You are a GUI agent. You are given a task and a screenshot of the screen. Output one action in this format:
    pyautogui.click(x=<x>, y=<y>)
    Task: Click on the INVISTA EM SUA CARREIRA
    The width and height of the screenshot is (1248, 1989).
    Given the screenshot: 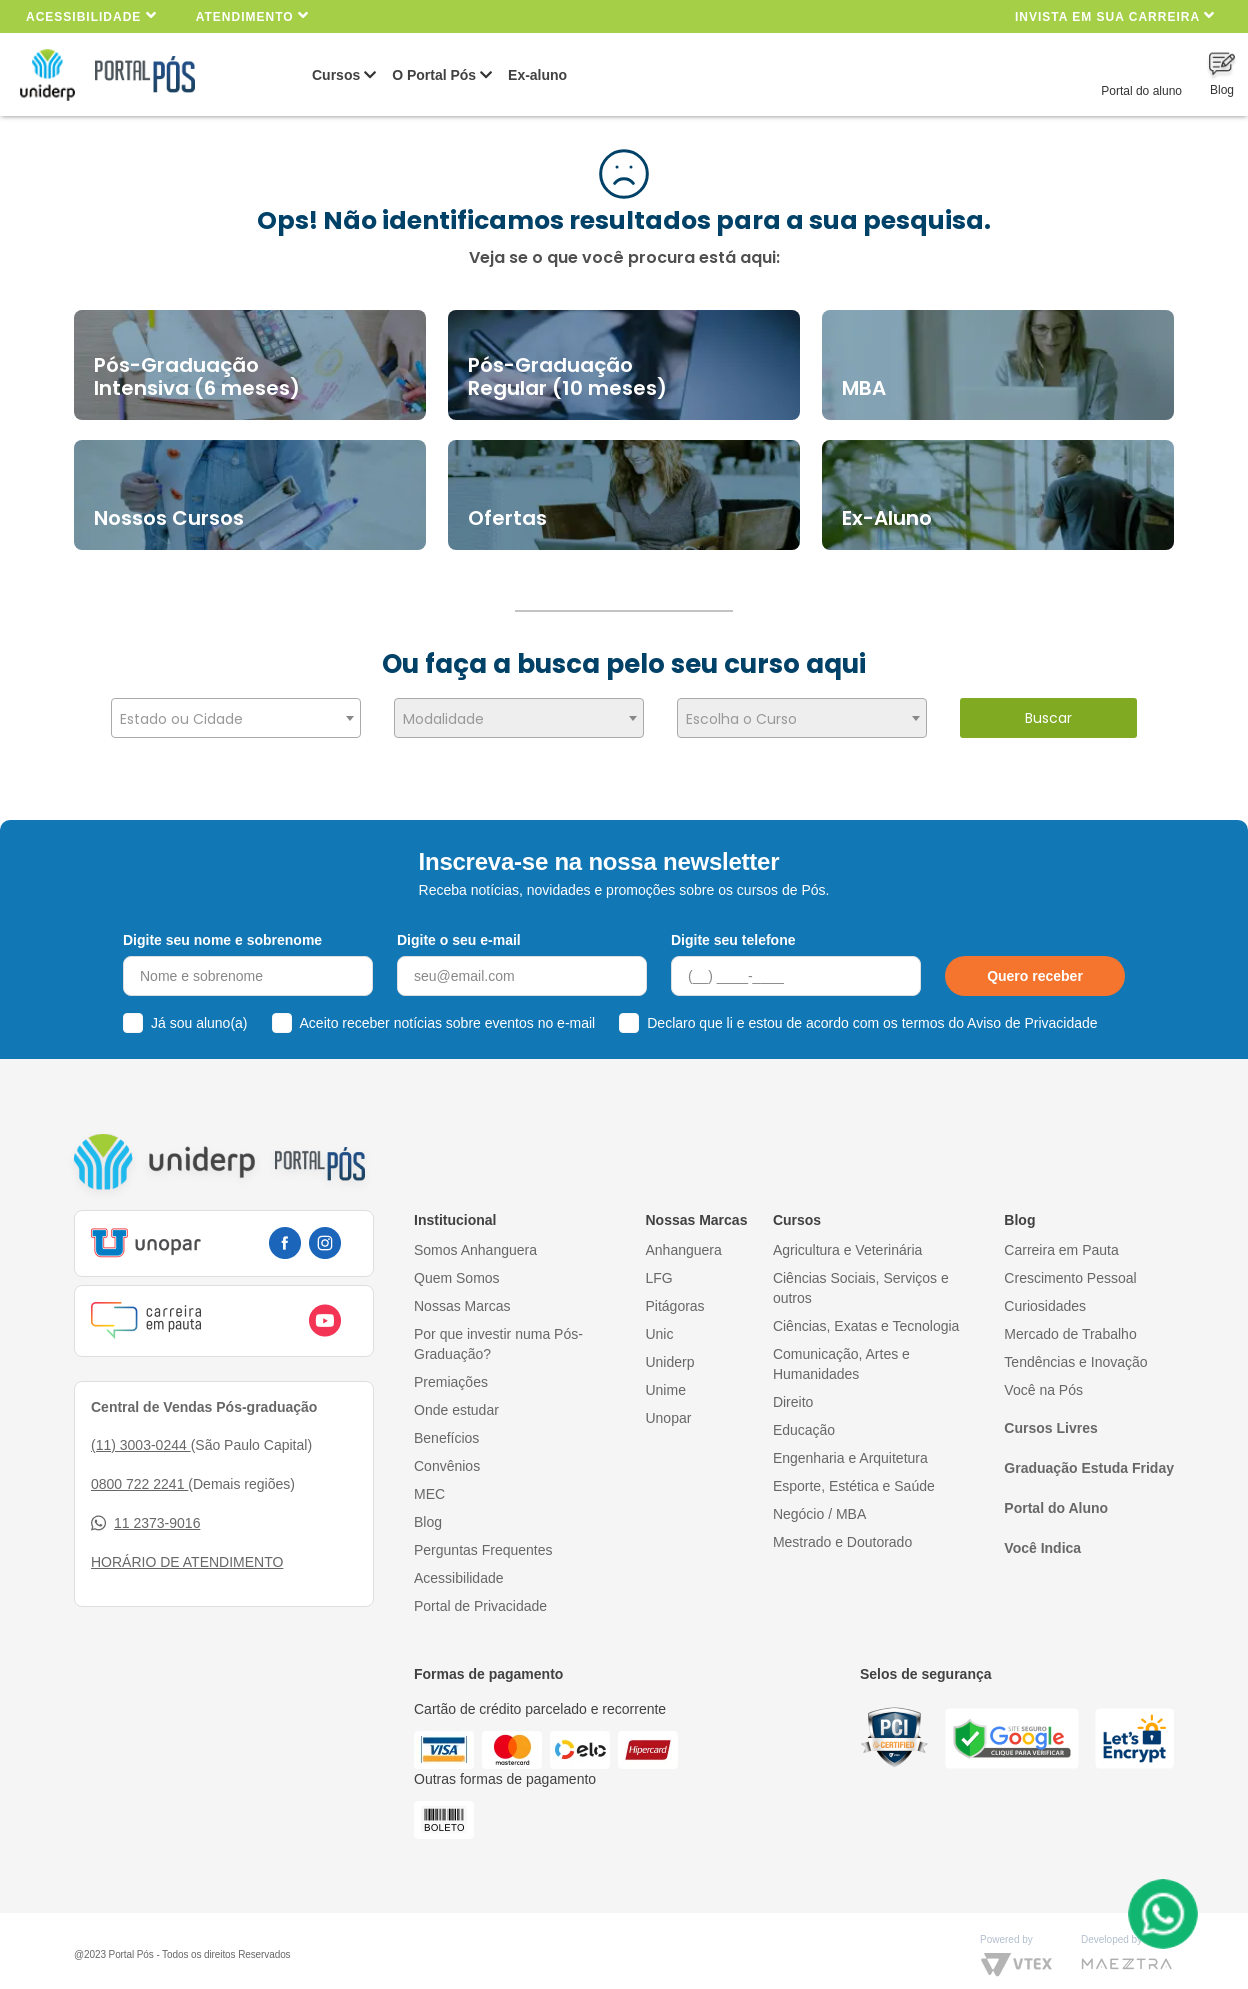 What is the action you would take?
    pyautogui.click(x=1115, y=15)
    